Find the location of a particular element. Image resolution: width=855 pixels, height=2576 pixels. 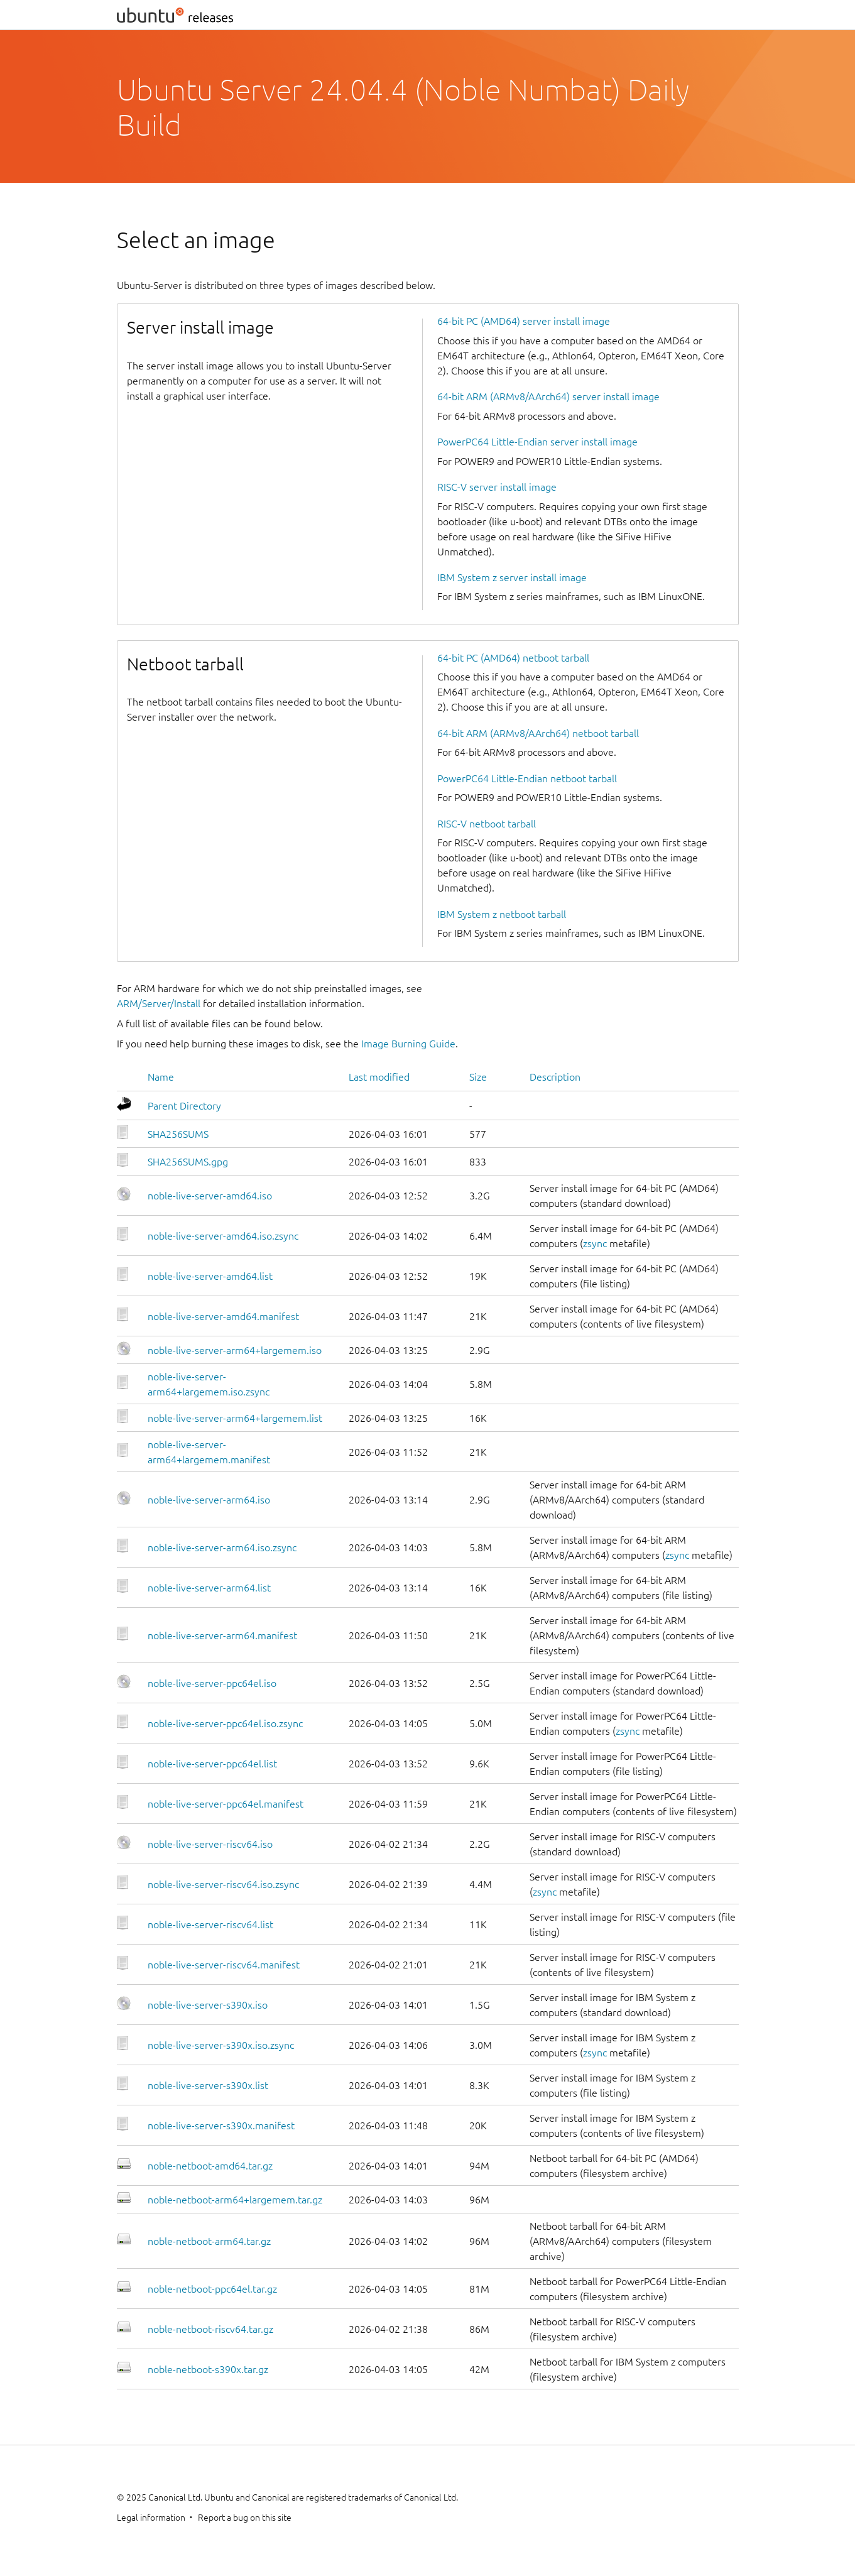

noble-live-server-s390x.iso is located at coordinates (208, 2005).